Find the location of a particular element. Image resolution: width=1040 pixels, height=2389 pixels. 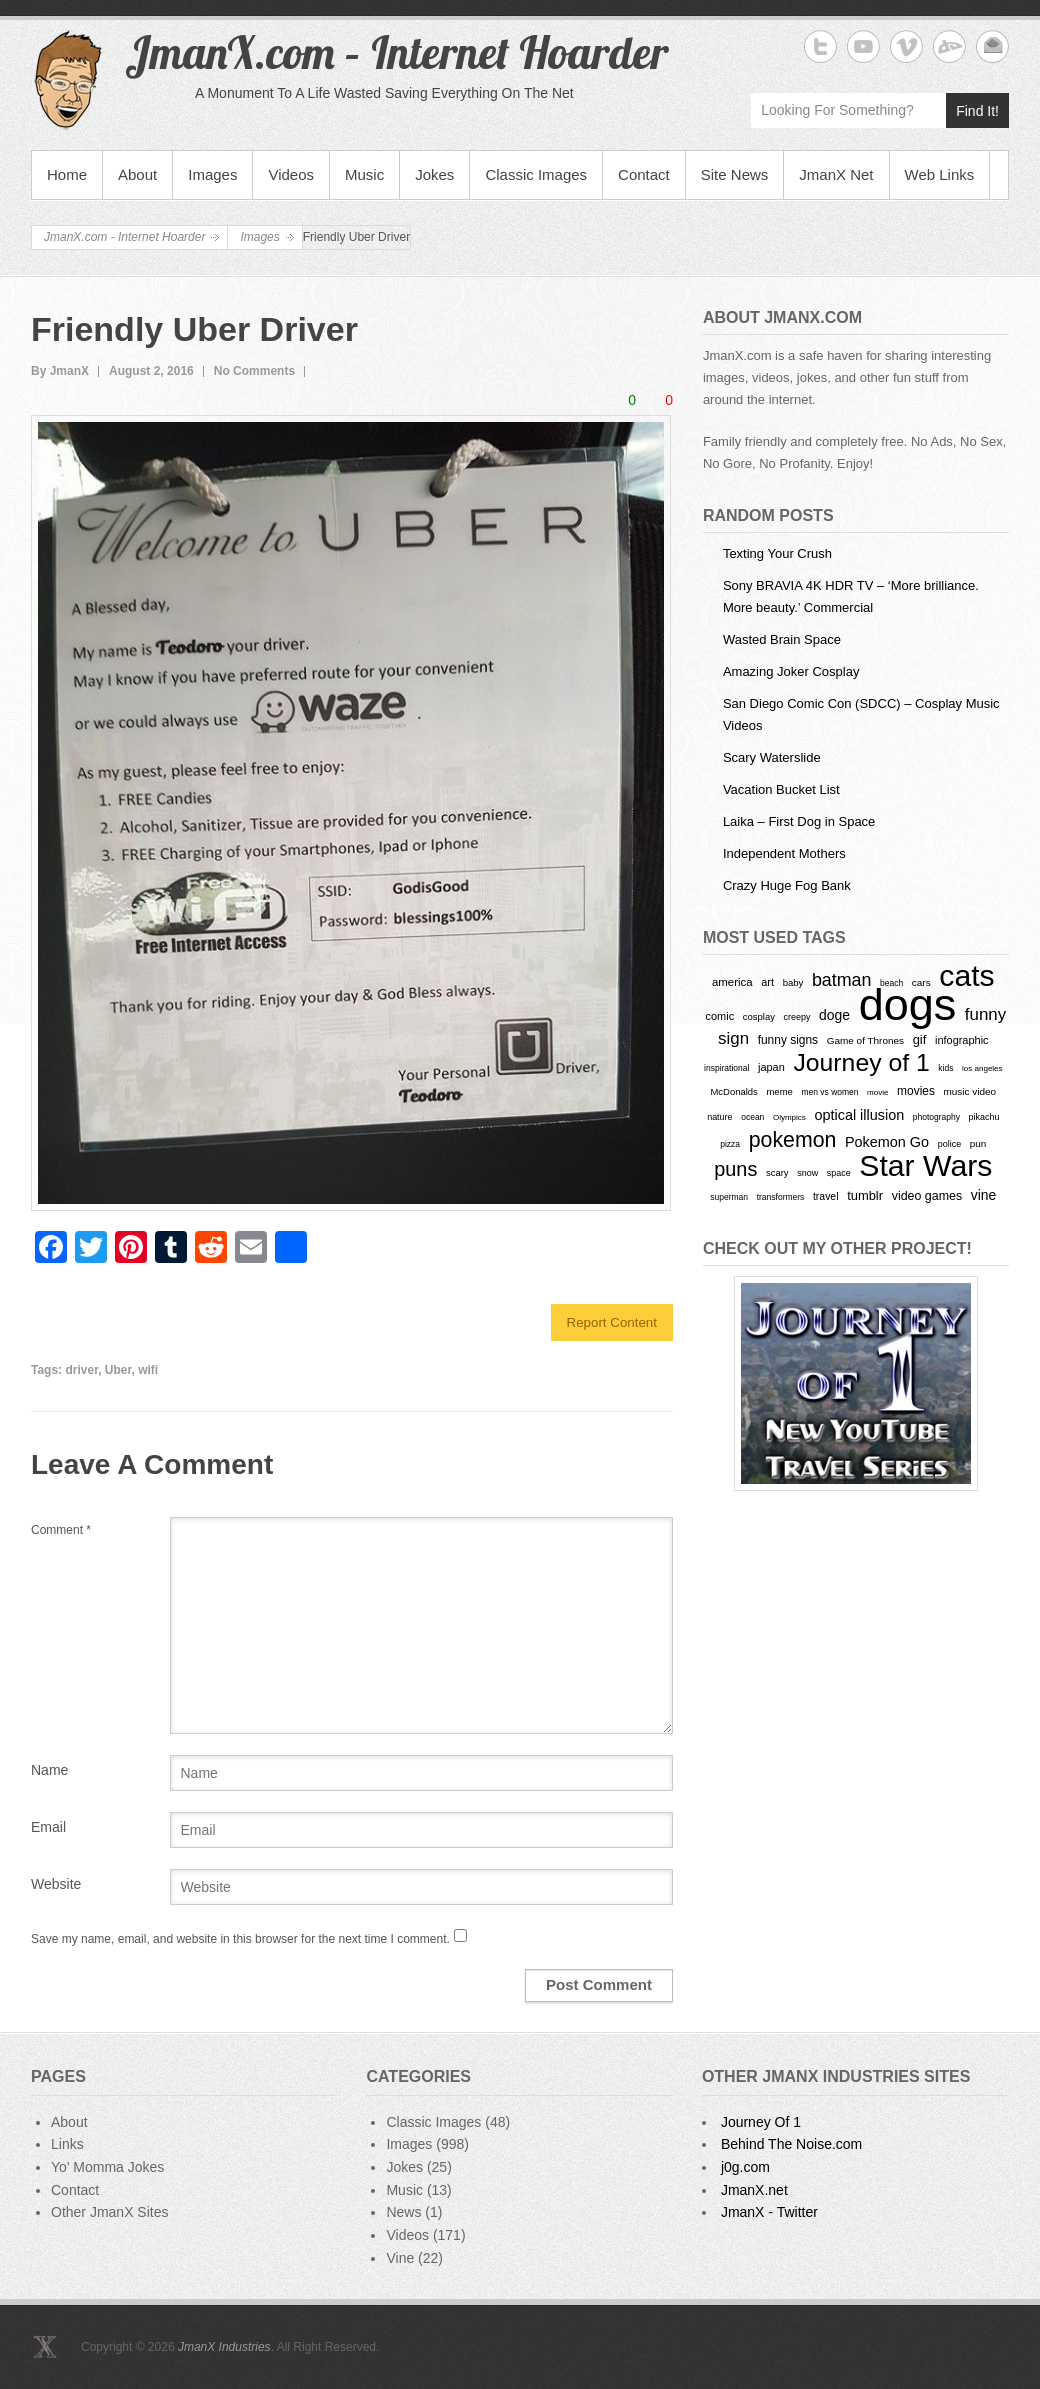

Uber is located at coordinates (118, 1370).